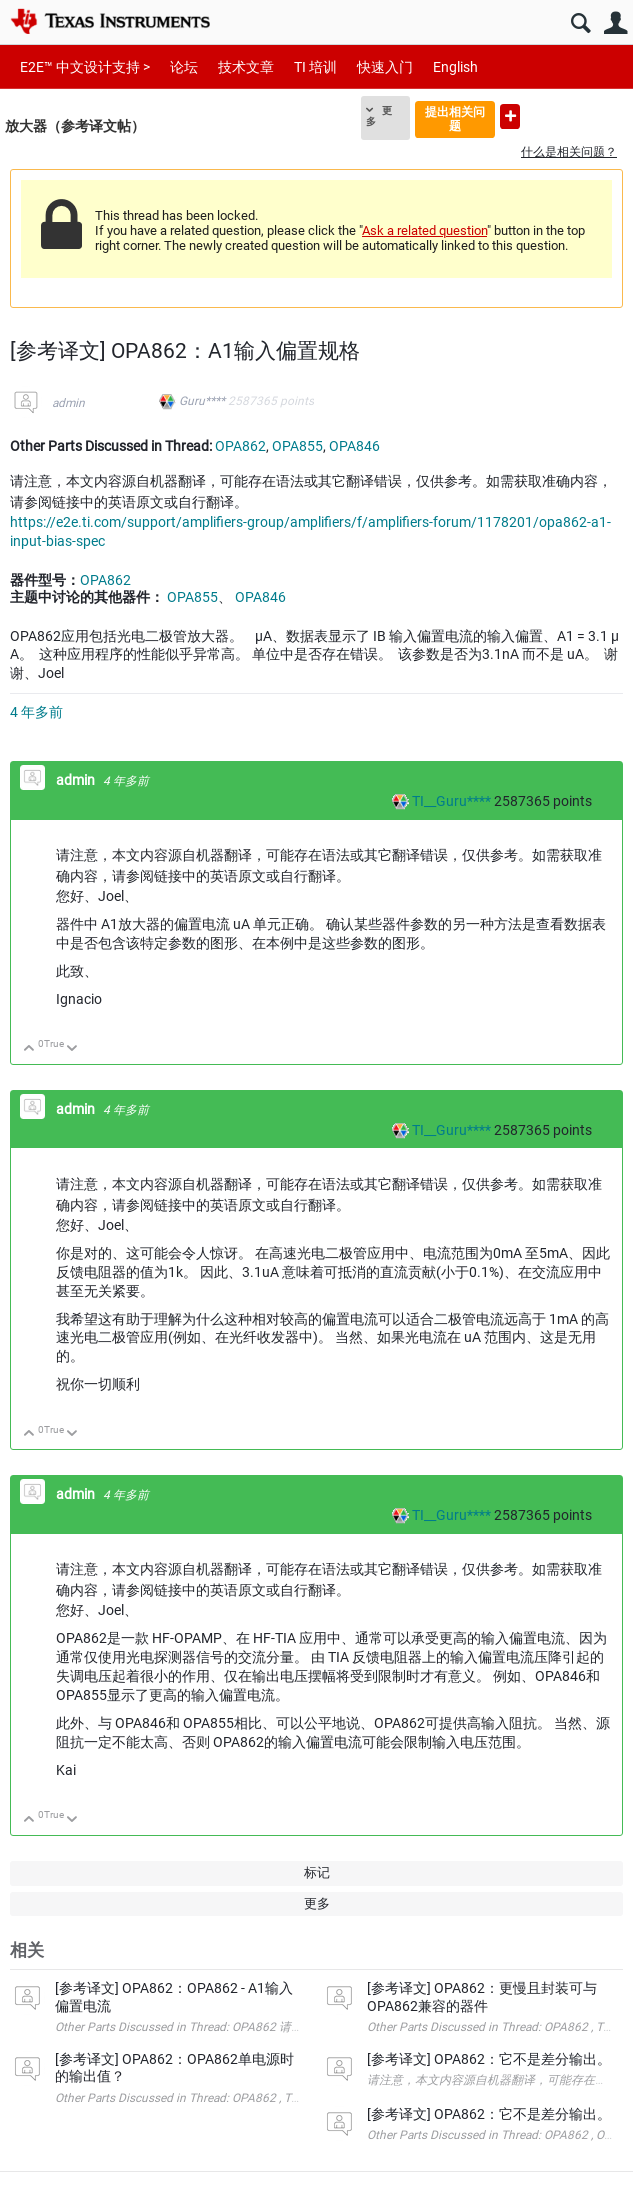 The image size is (633, 2192). I want to click on E2E™ 中文设计支持 >, so click(85, 67).